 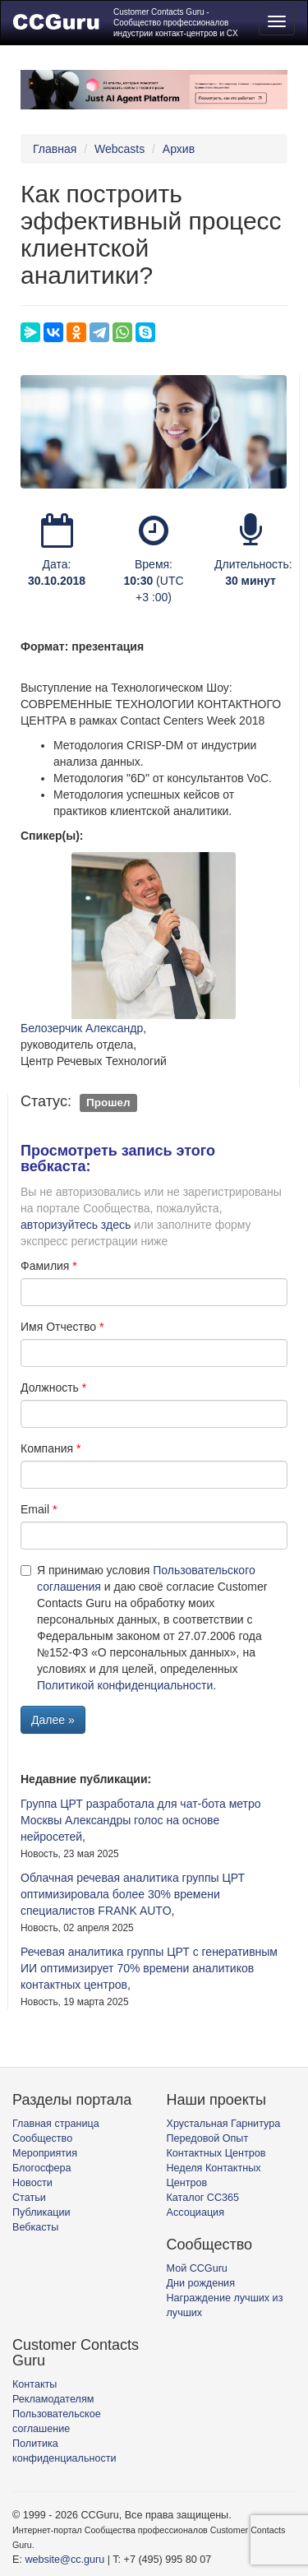 What do you see at coordinates (149, 1968) in the screenshot?
I see `Речевая аналитика группы ЦРТ с генеративным ИИ оптимизирует 70% времени аналитиков контактных центров` at bounding box center [149, 1968].